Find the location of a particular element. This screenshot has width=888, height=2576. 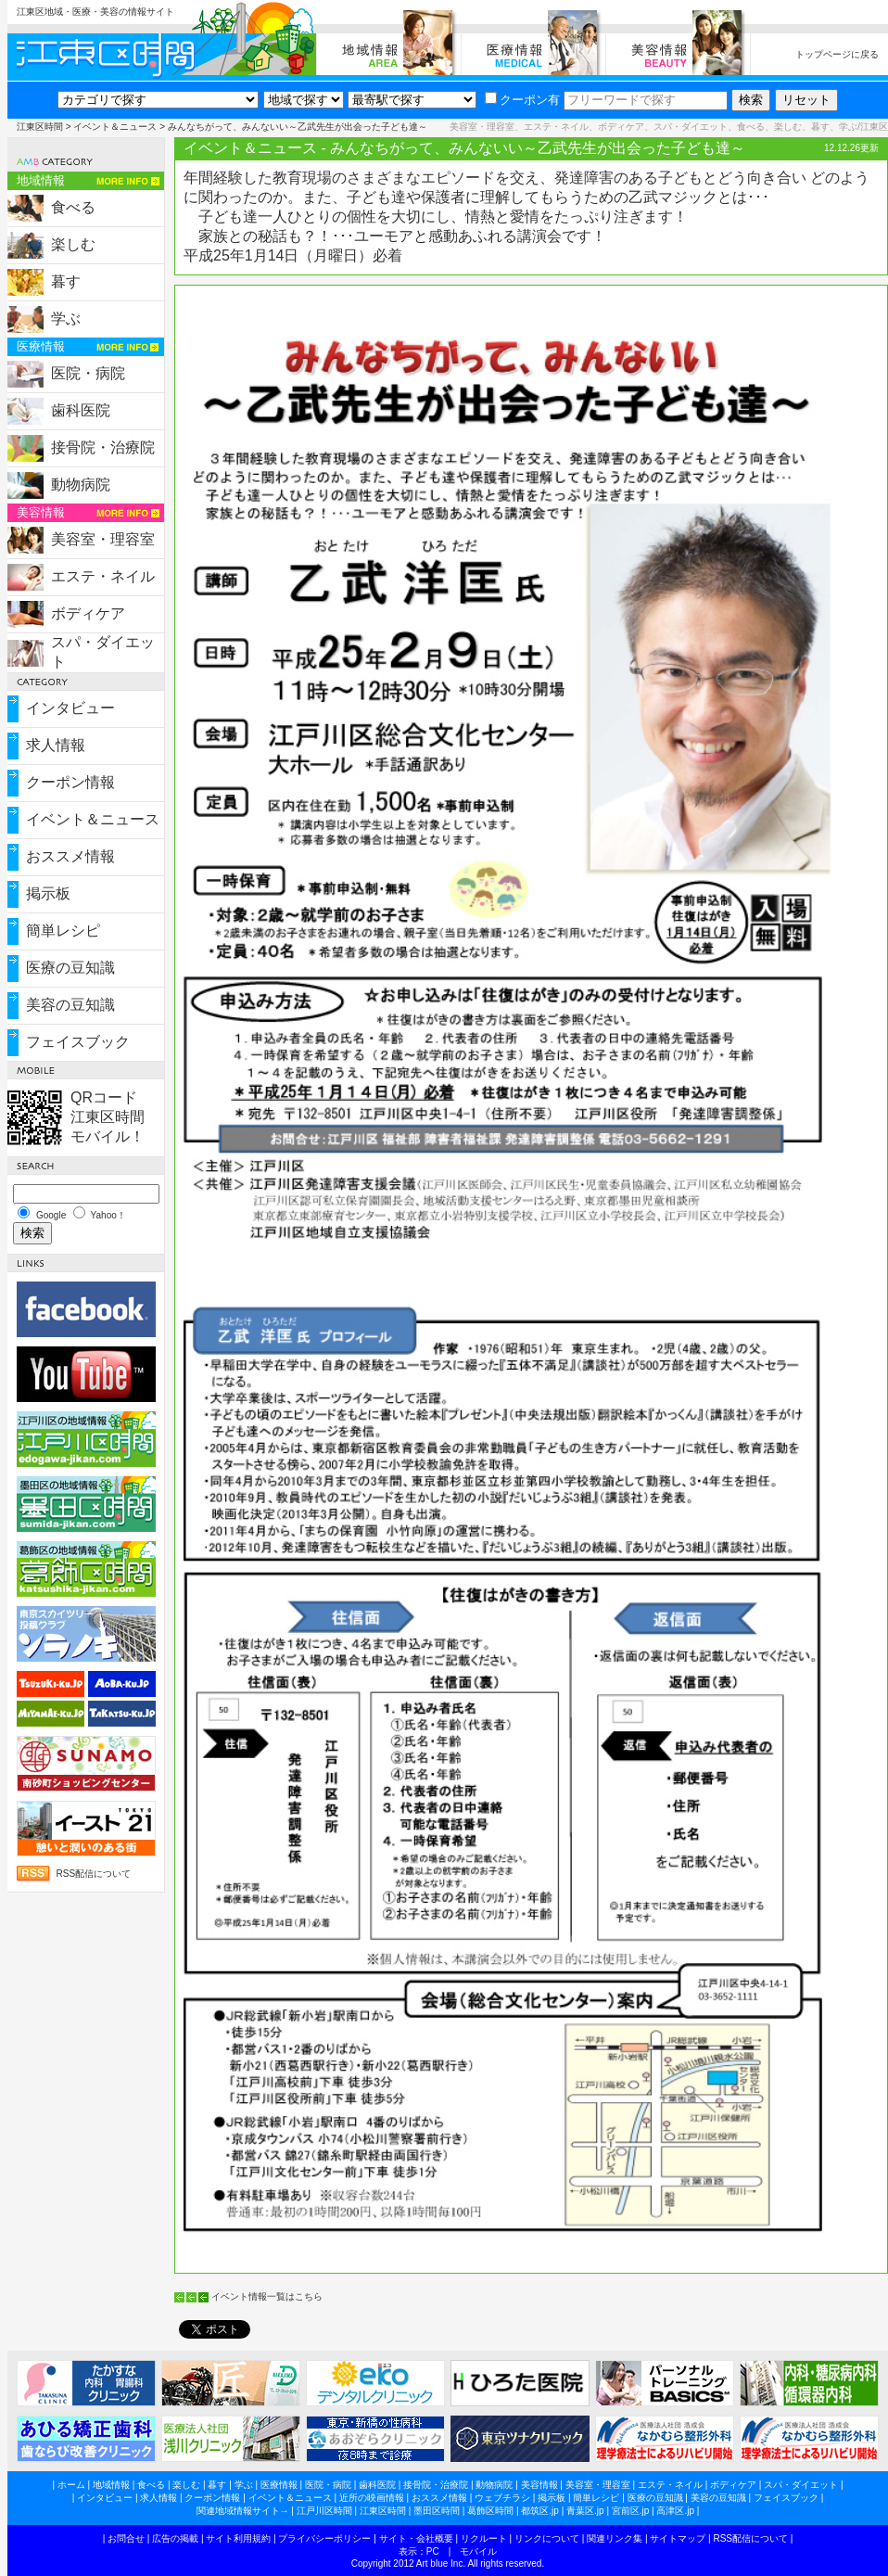

美容の豆知識 is located at coordinates (70, 1005).